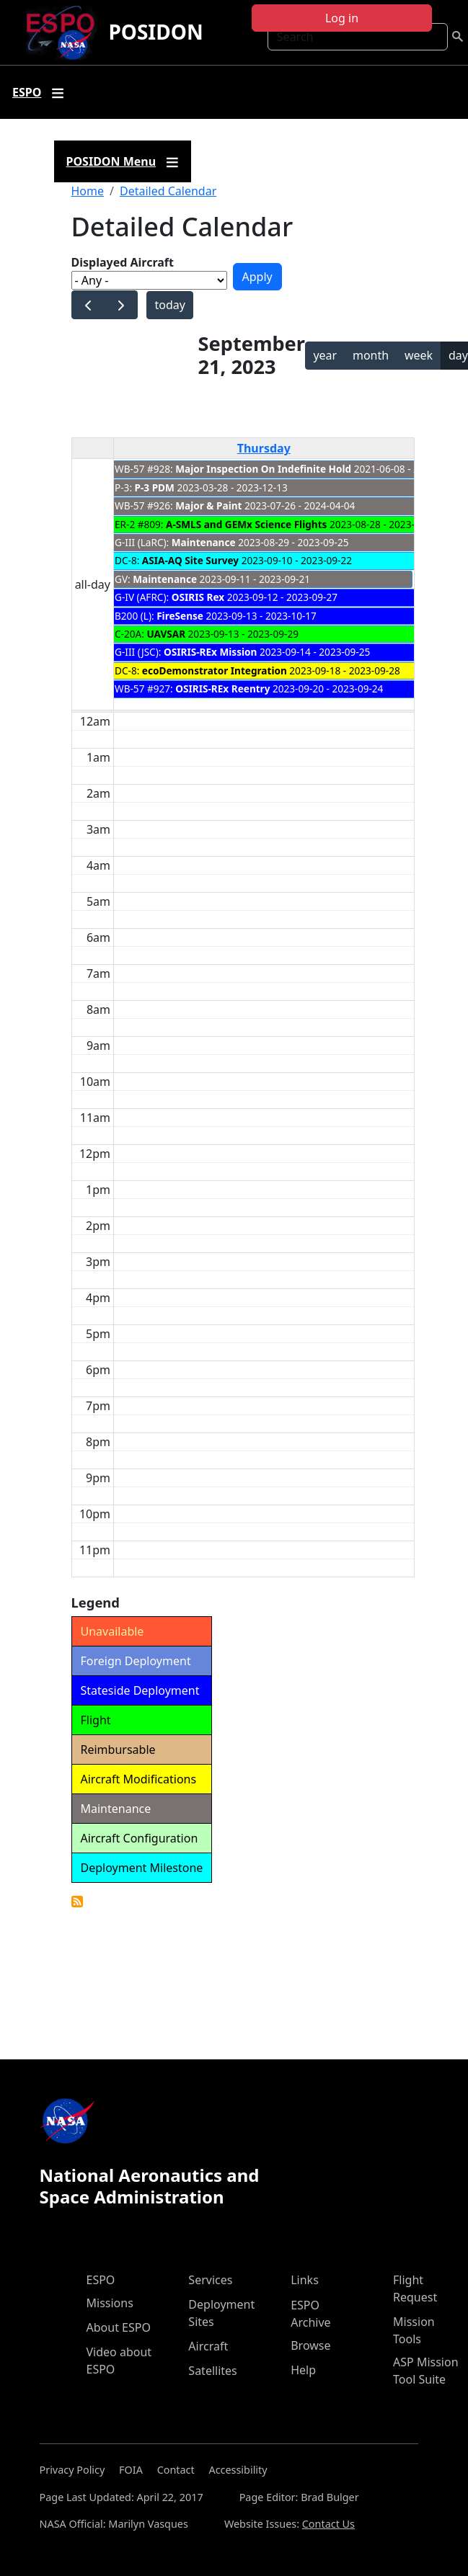 The height and width of the screenshot is (2576, 468). What do you see at coordinates (341, 18) in the screenshot?
I see `Log in` at bounding box center [341, 18].